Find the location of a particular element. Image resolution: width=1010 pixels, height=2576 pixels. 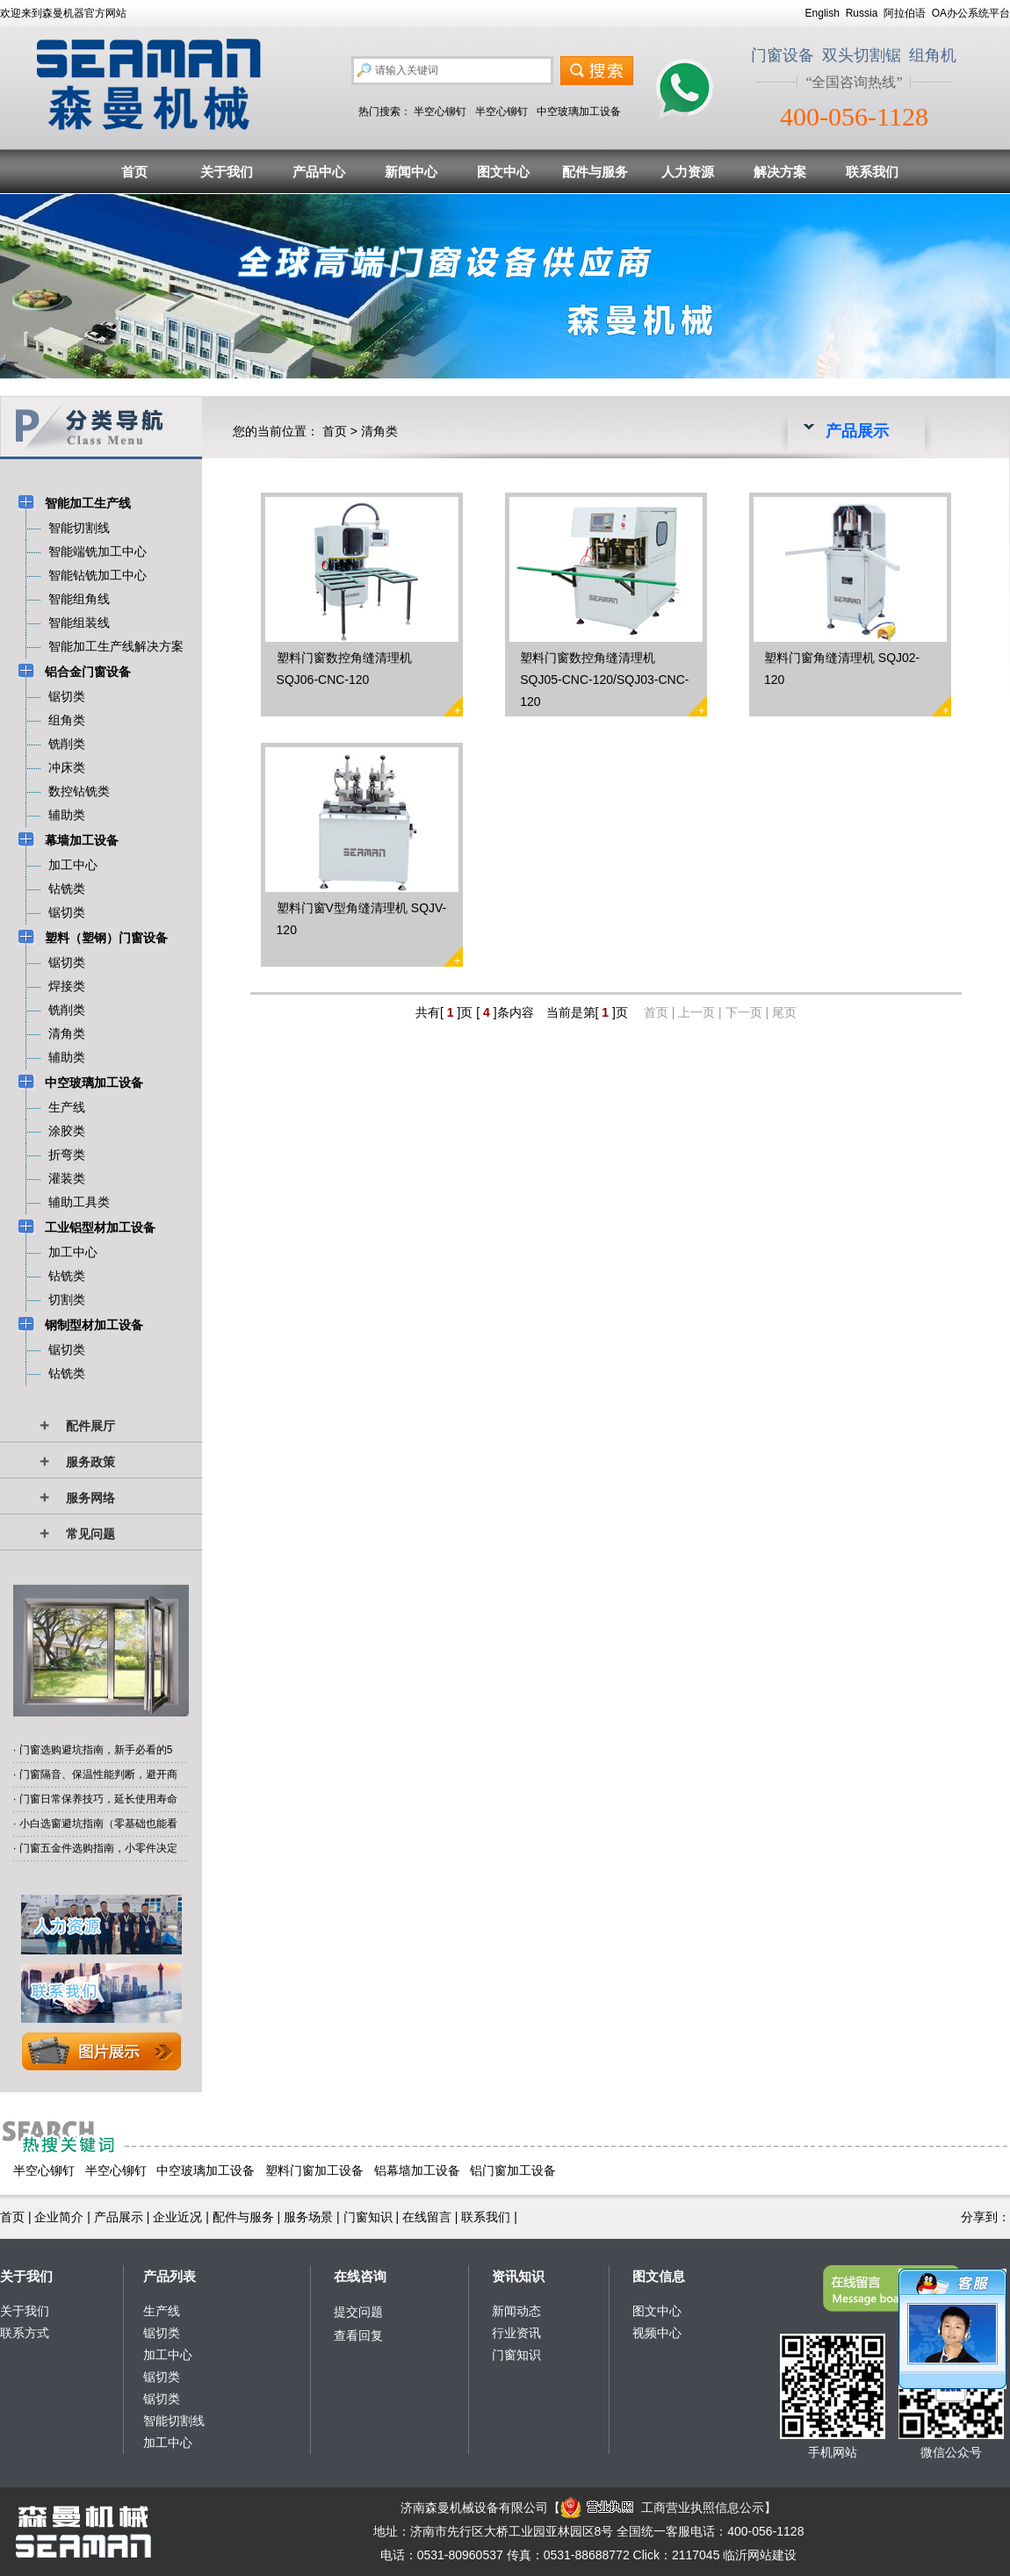

产品展示 is located at coordinates (118, 2217).